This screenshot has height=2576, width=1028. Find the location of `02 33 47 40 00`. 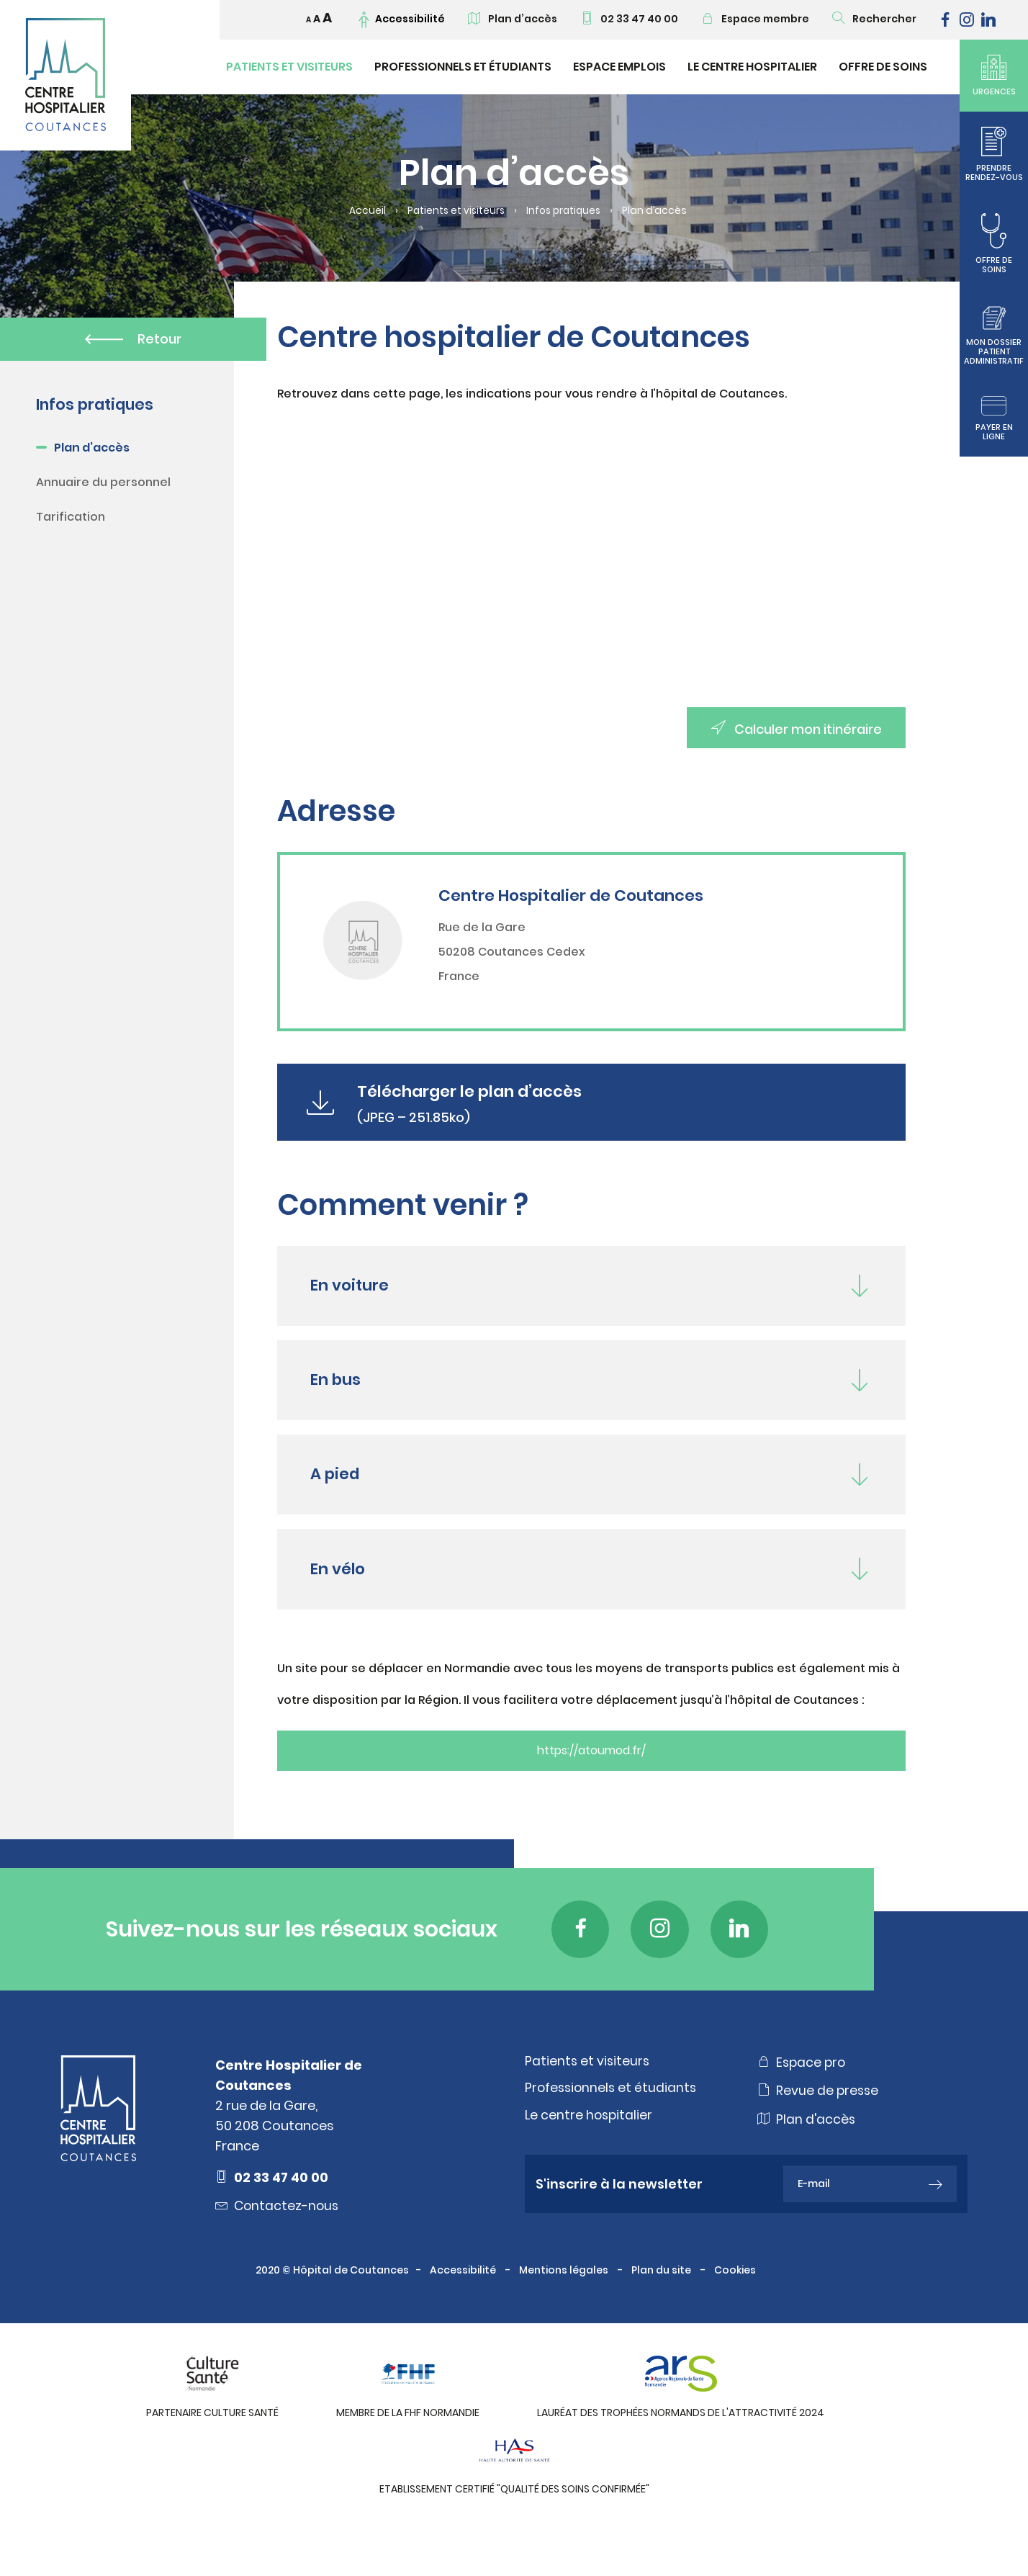

02 33 47 40 00 is located at coordinates (629, 19).